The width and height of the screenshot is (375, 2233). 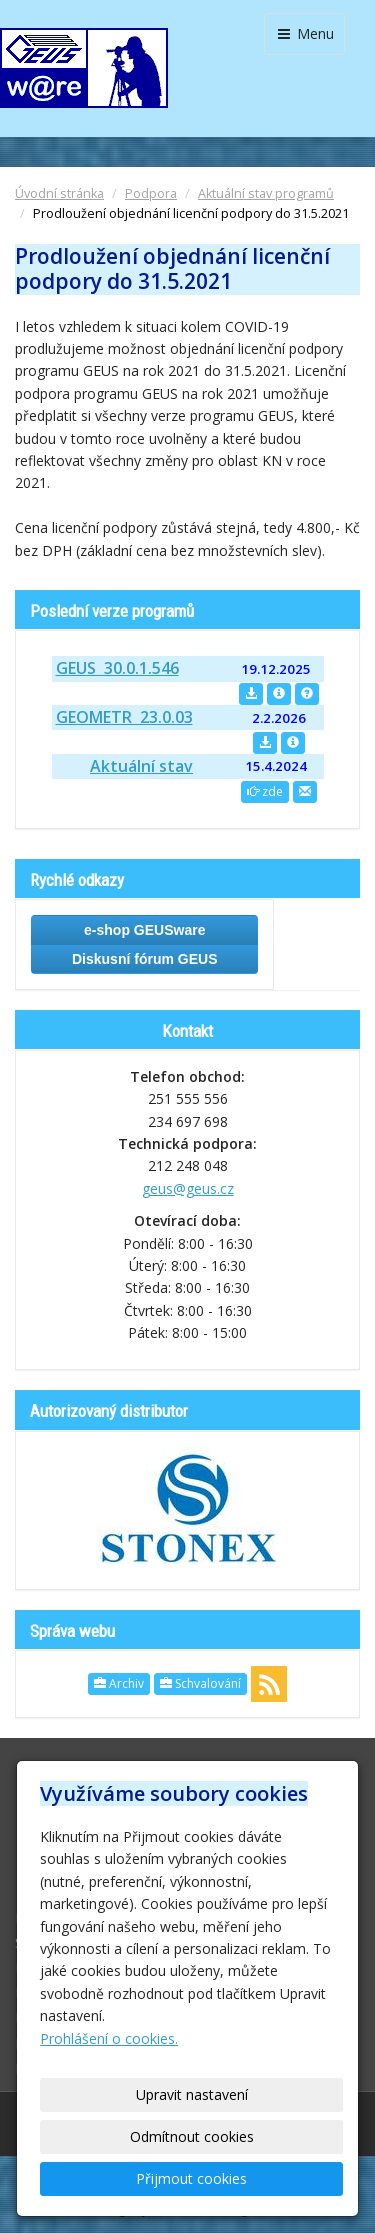 What do you see at coordinates (200, 1683) in the screenshot?
I see `Schvalování` at bounding box center [200, 1683].